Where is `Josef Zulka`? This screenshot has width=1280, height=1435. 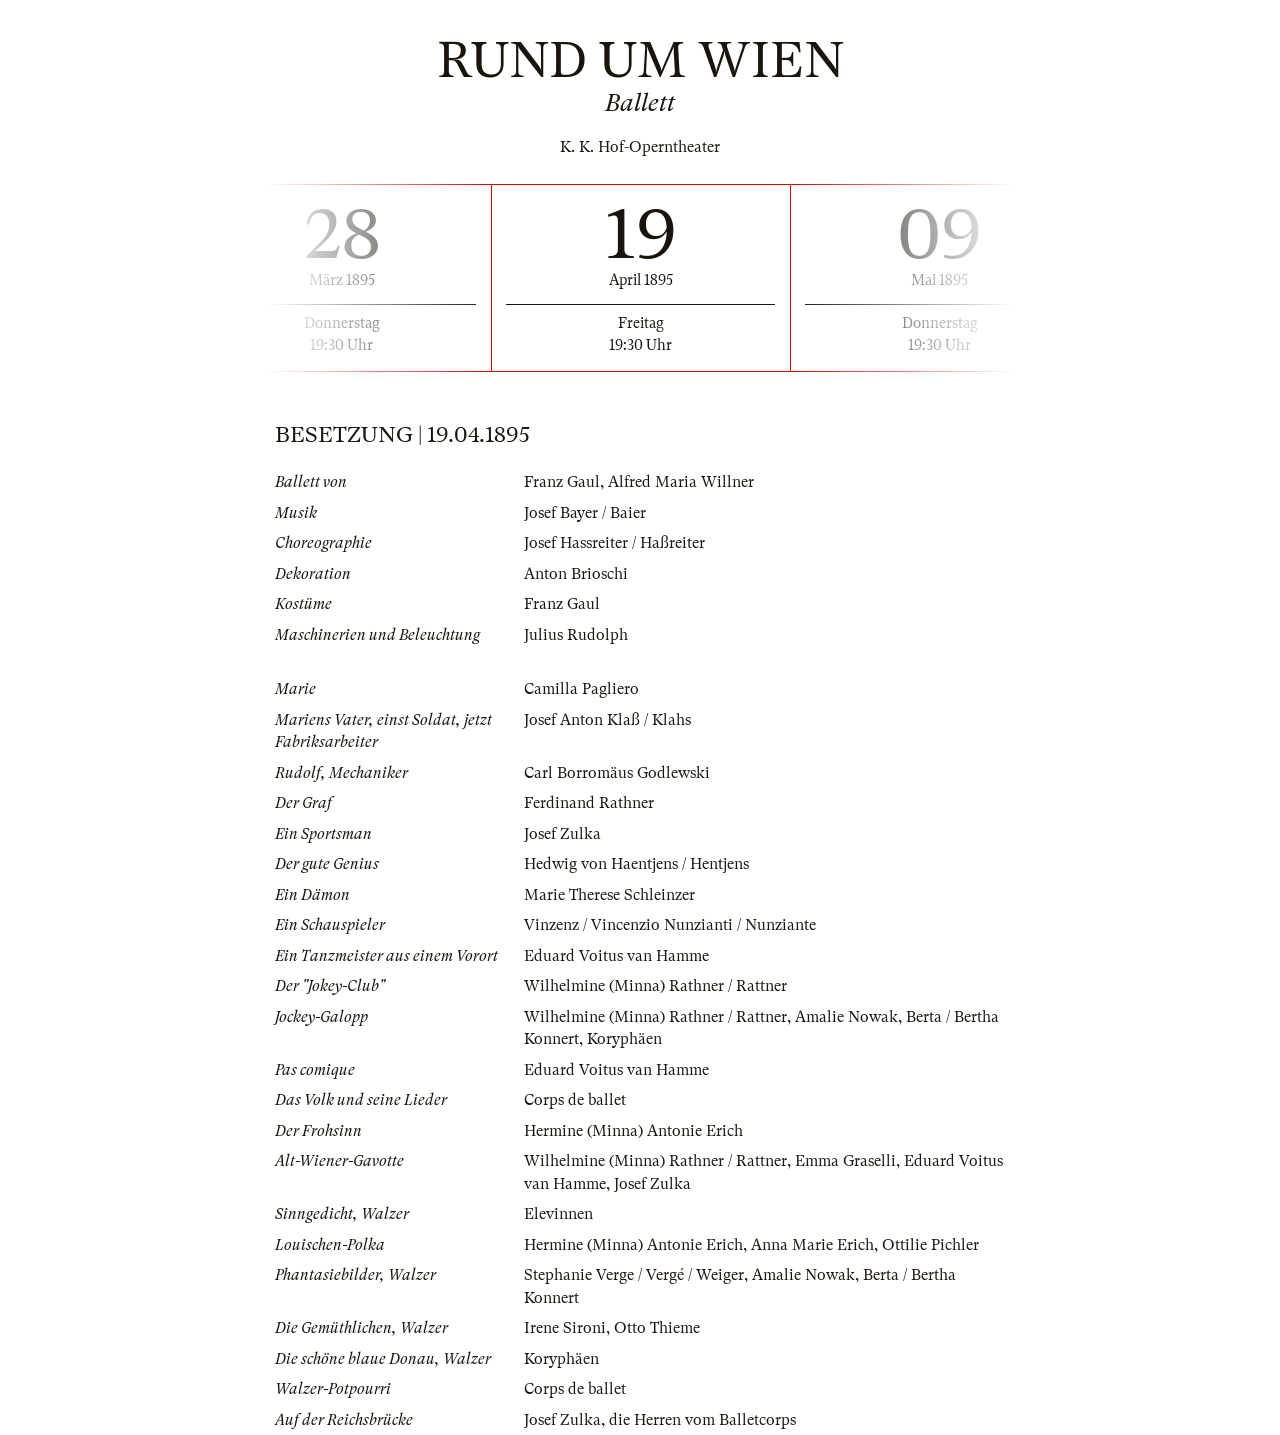 Josef Zulka is located at coordinates (562, 834).